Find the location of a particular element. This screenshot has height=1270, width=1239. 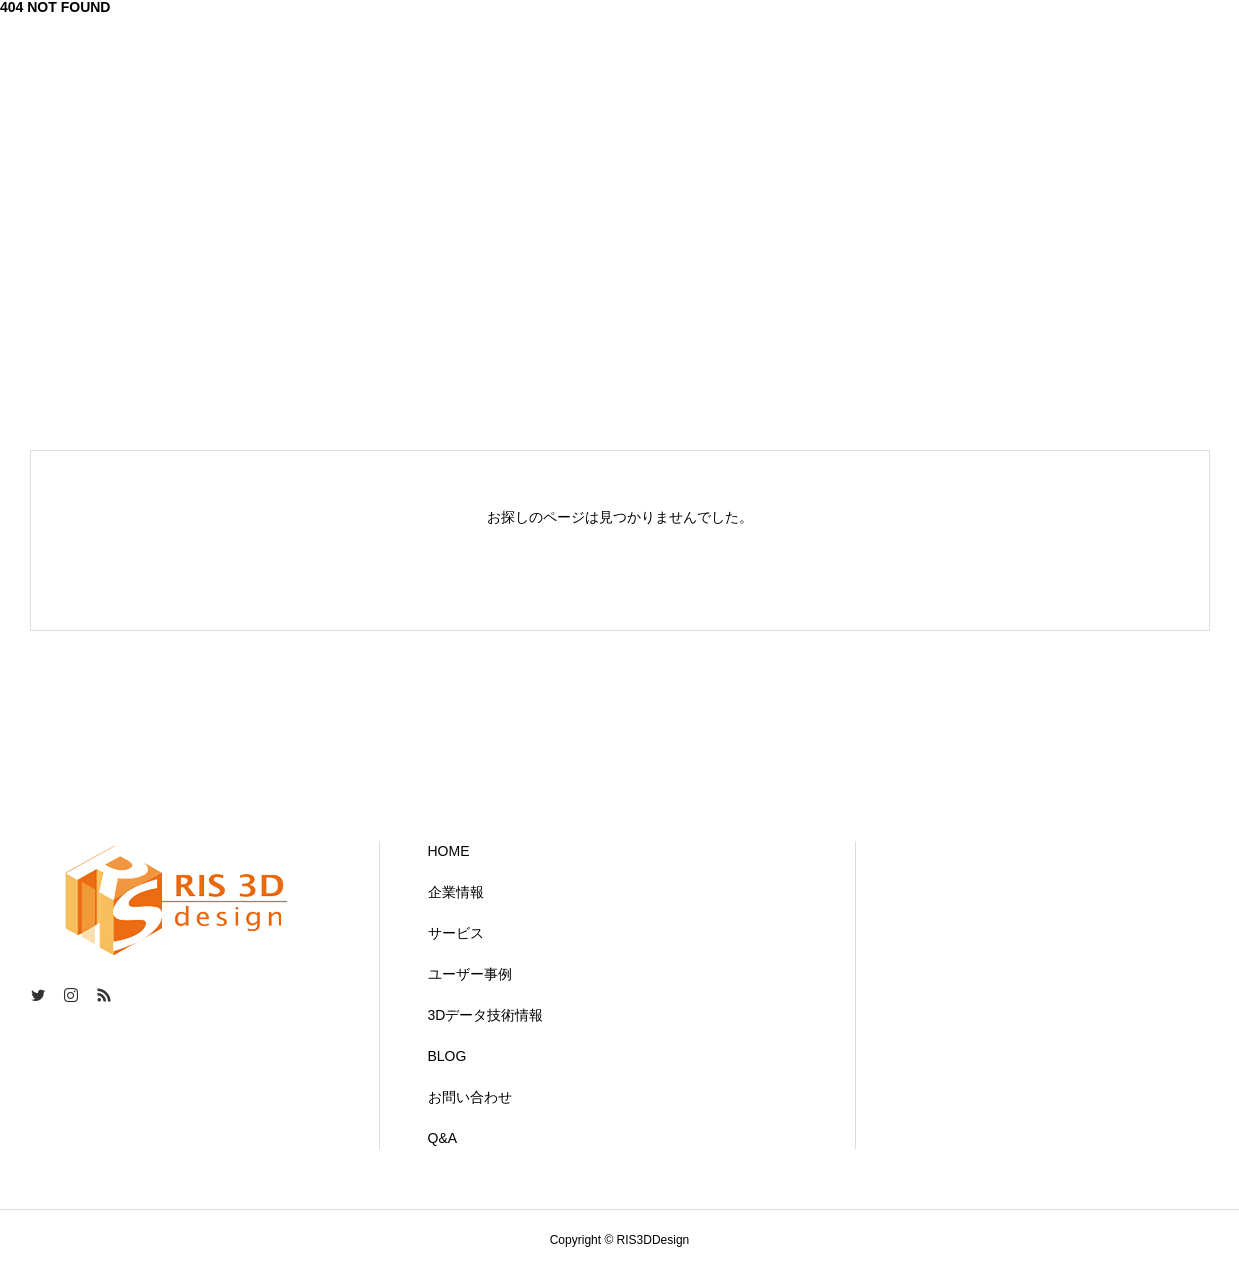

HOME is located at coordinates (449, 851).